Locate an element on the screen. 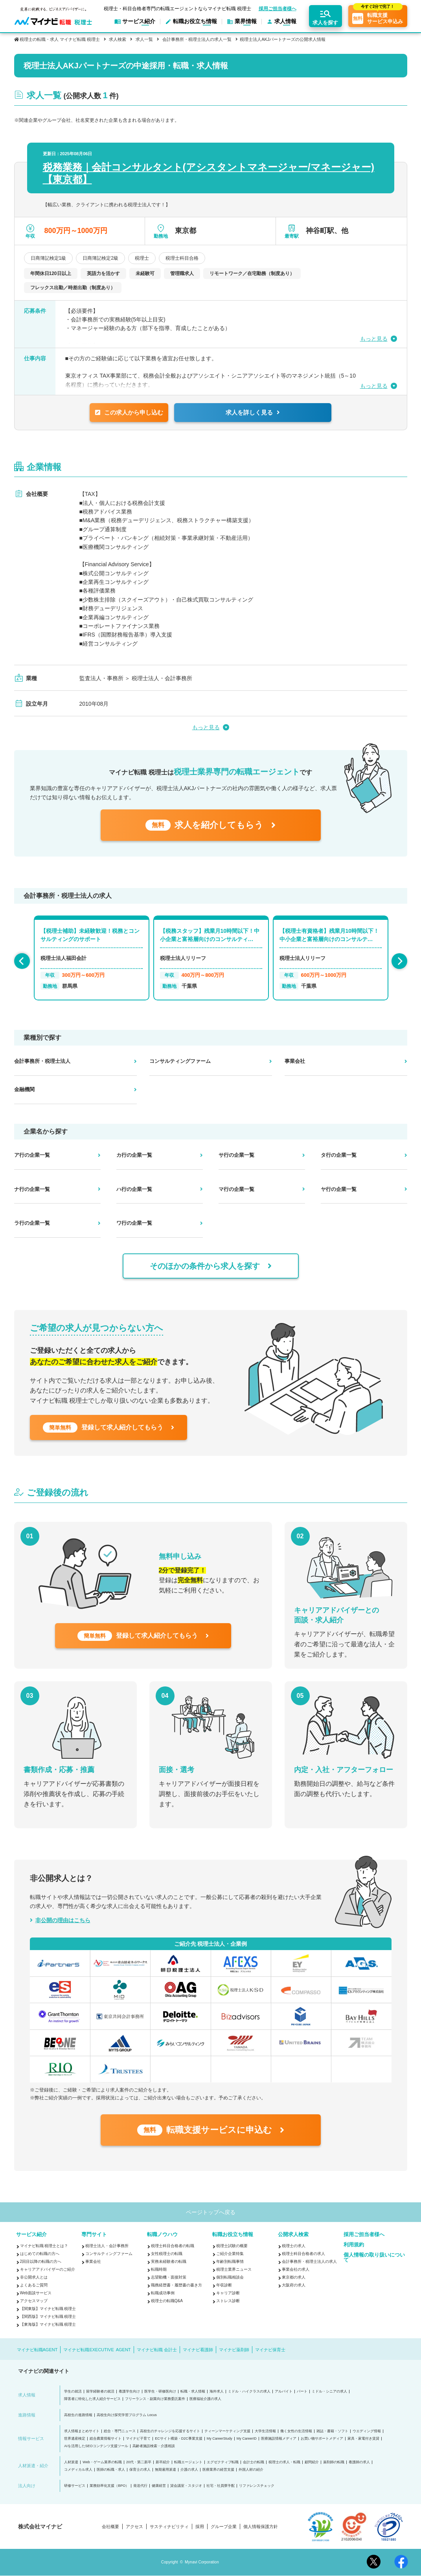  よくあるご質問 is located at coordinates (34, 2285).